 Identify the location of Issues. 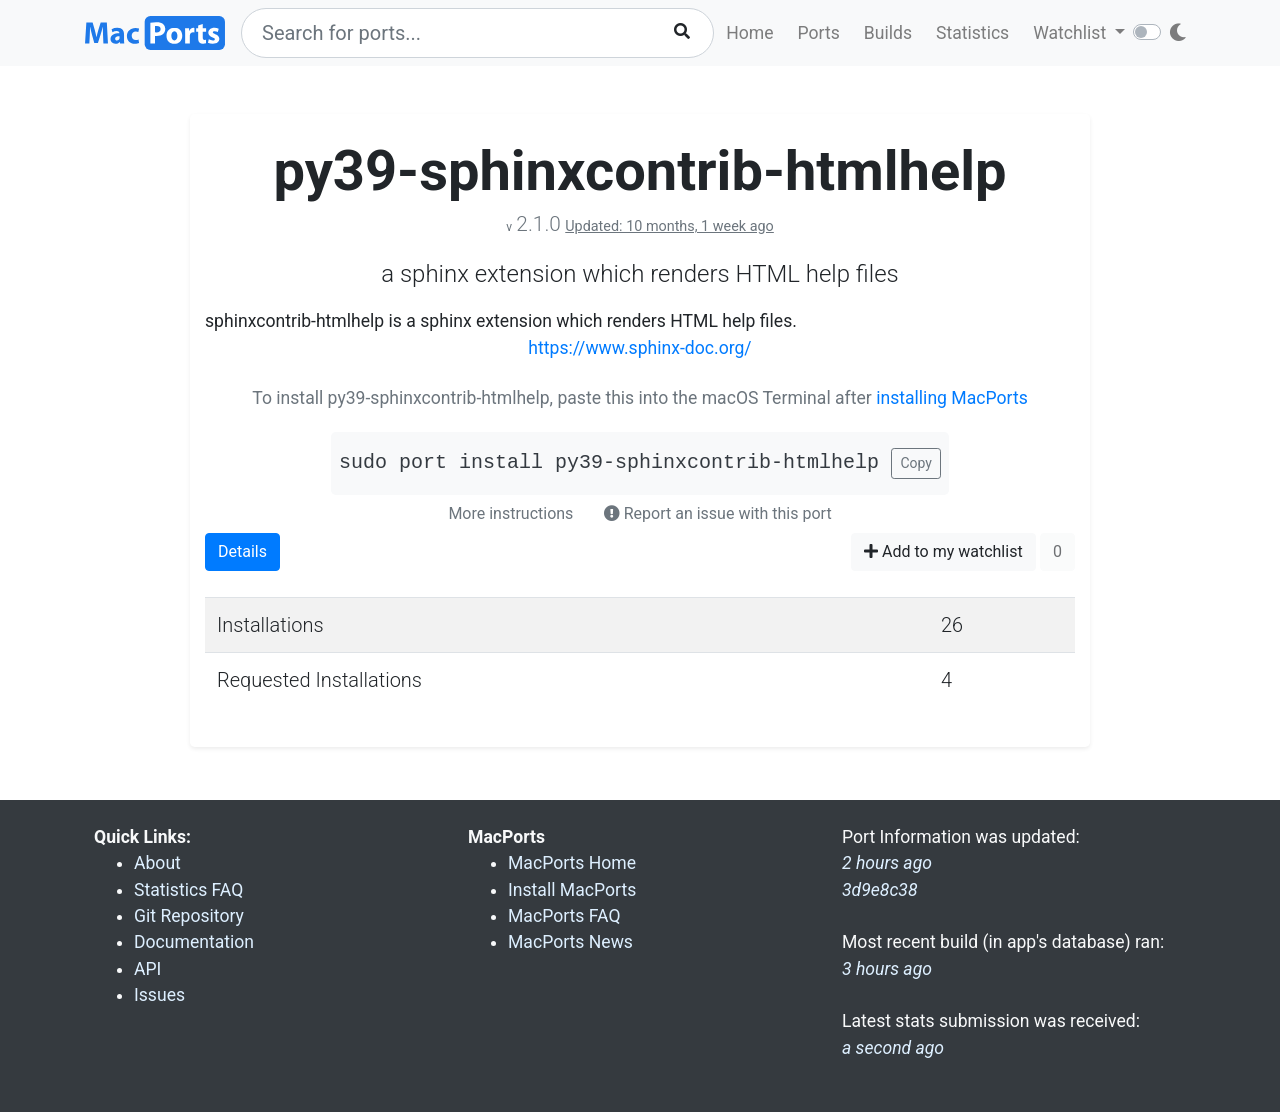
(159, 995).